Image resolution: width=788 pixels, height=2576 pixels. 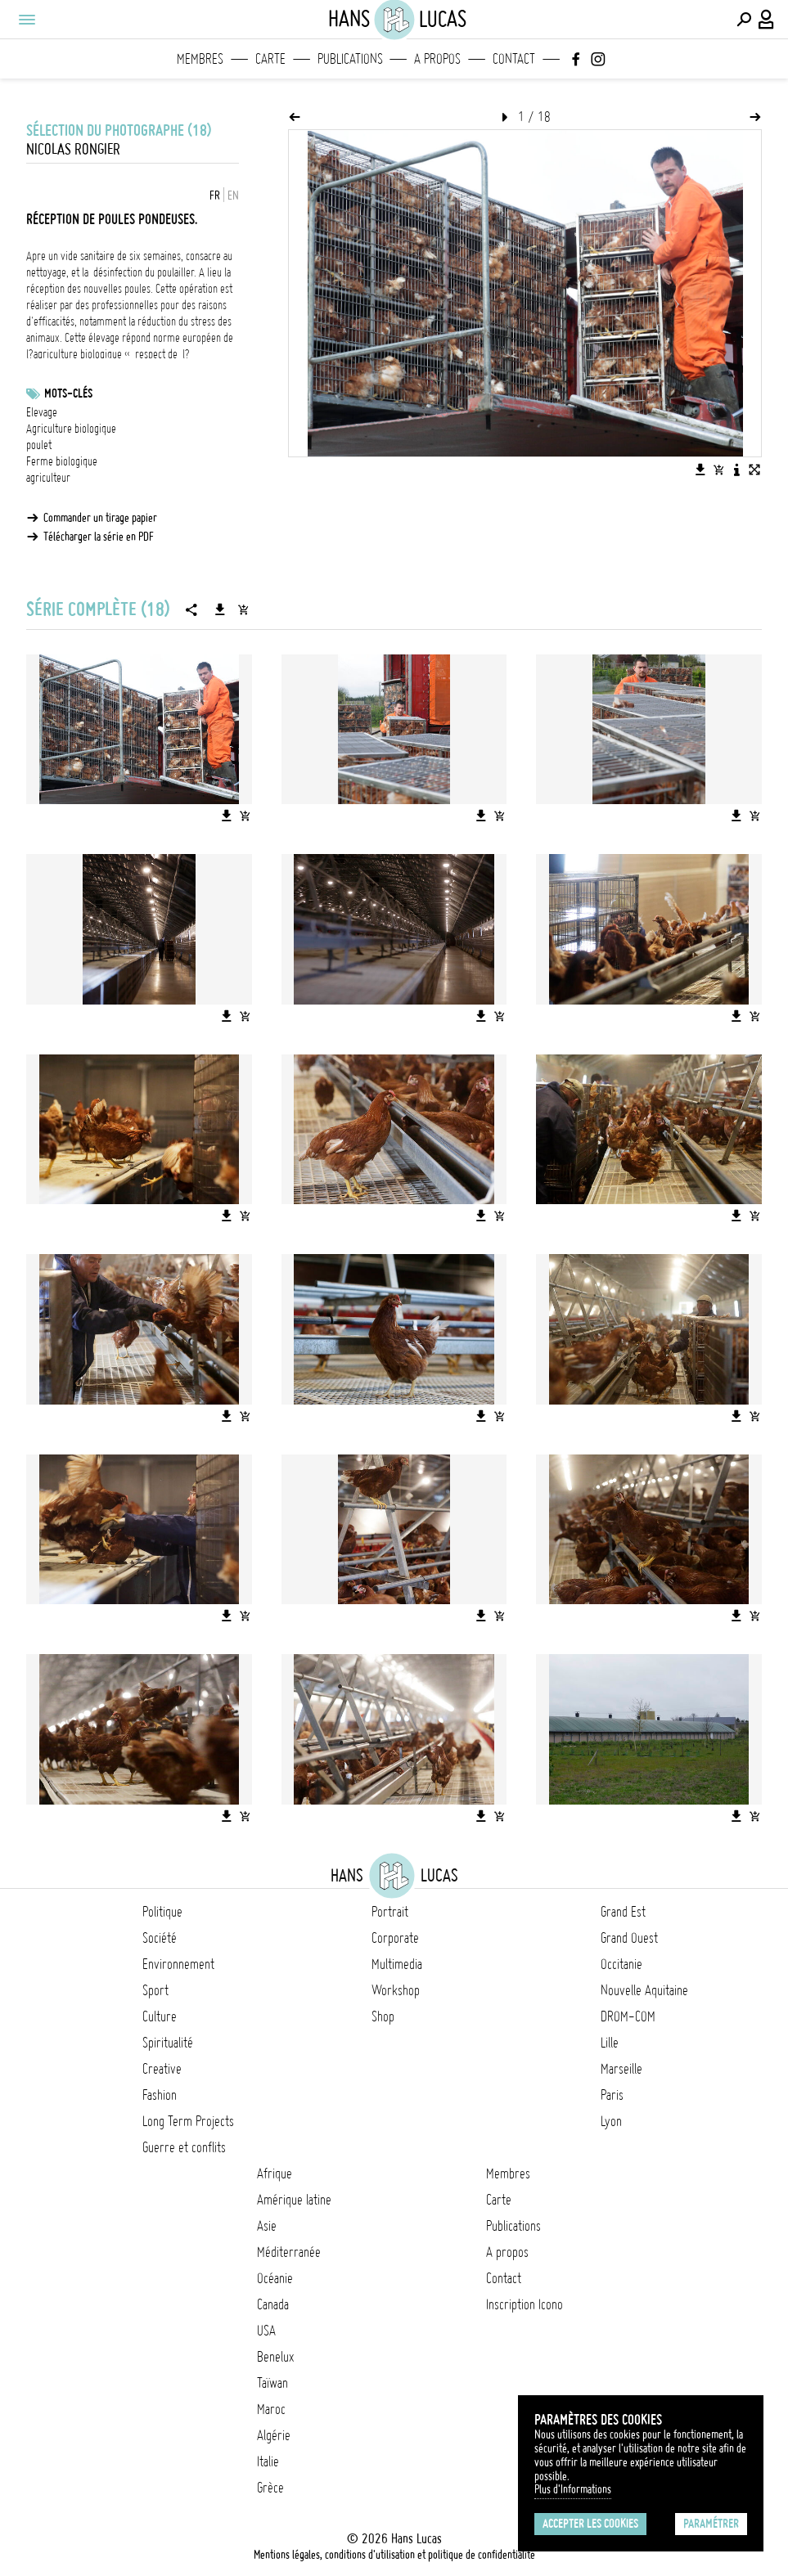 What do you see at coordinates (572, 2489) in the screenshot?
I see `Plus d'Informations` at bounding box center [572, 2489].